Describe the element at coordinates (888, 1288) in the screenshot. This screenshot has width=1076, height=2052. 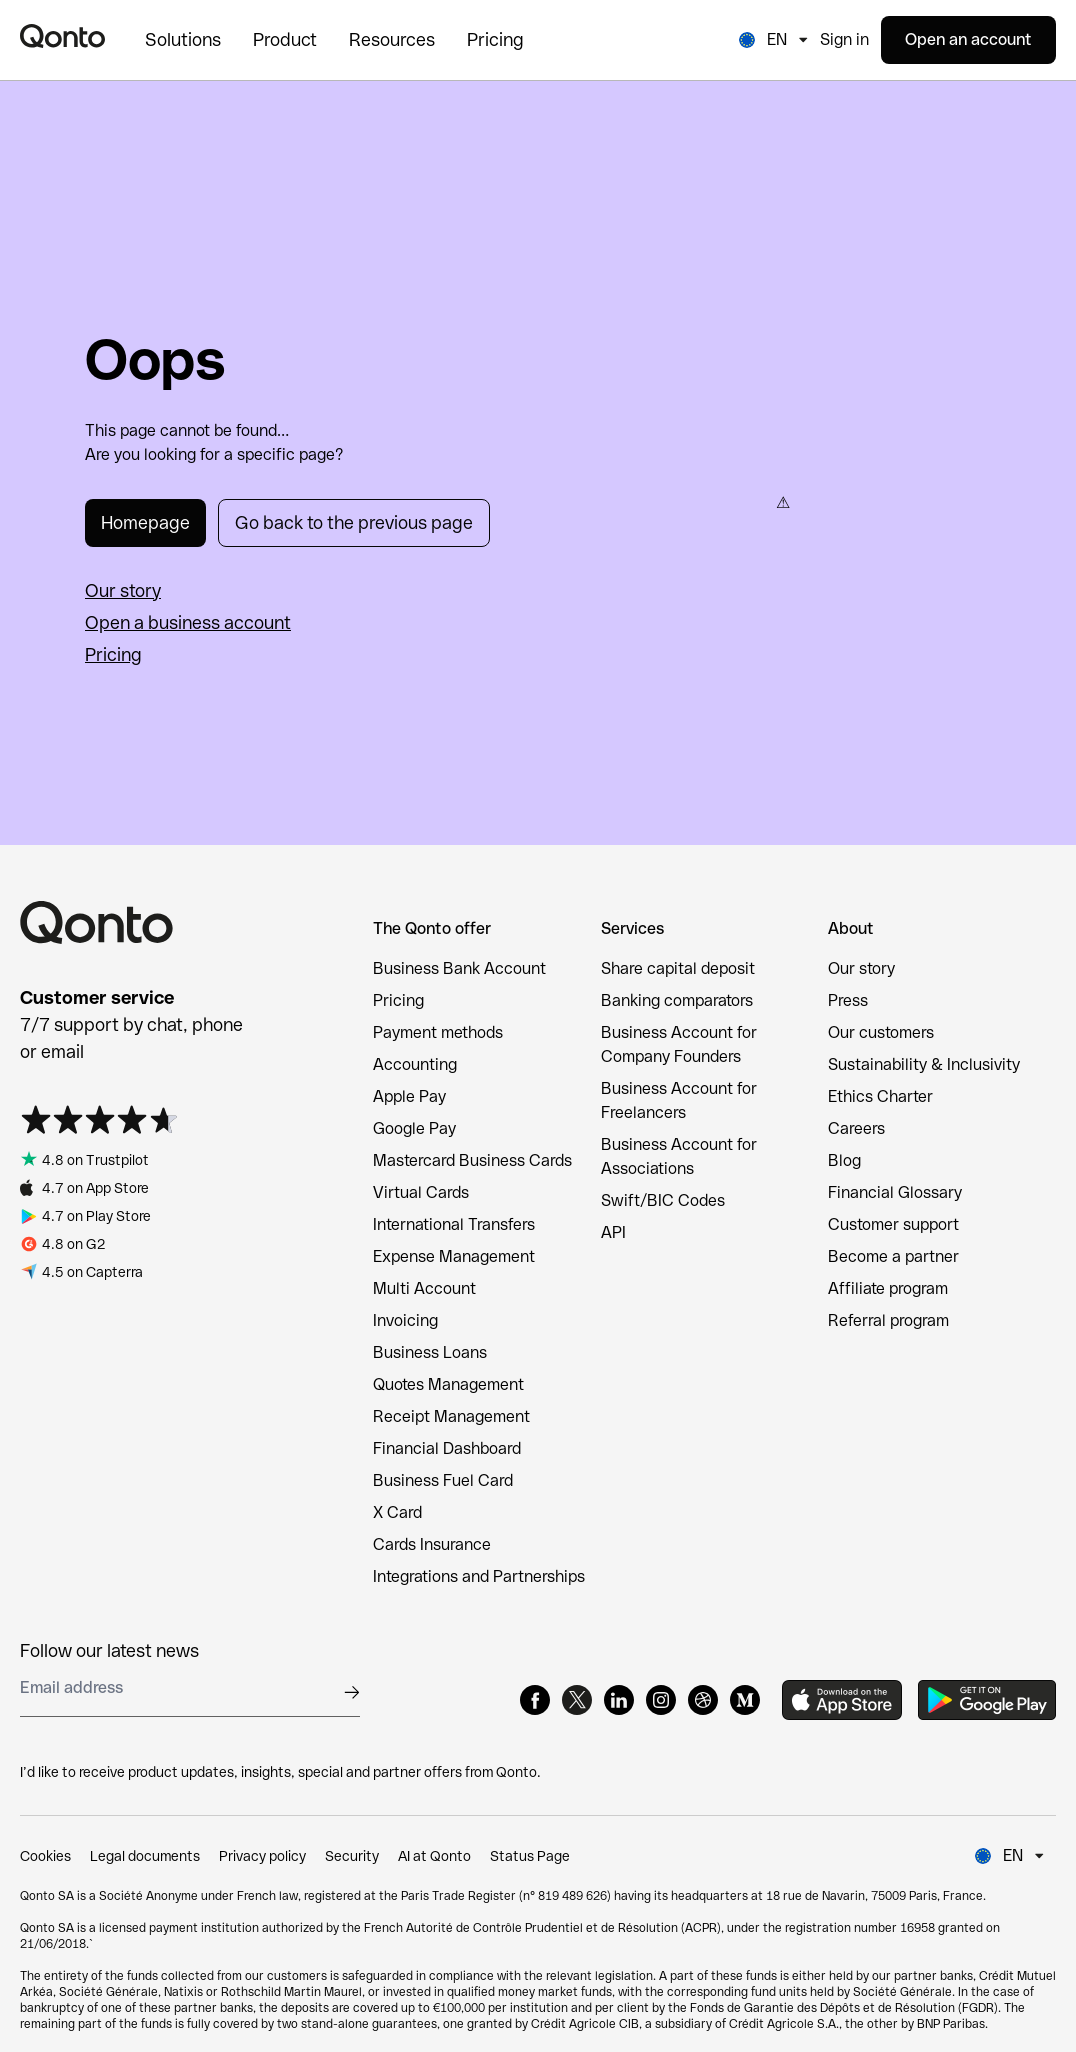
I see `Affiliate program` at that location.